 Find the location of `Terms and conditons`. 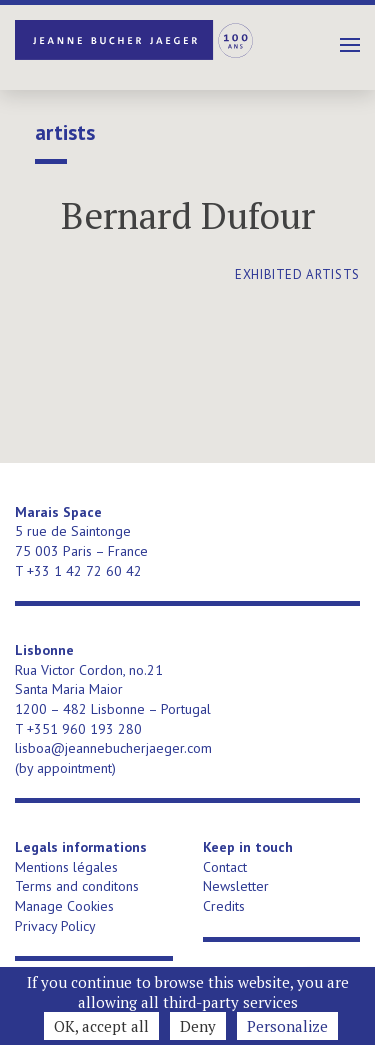

Terms and conditons is located at coordinates (77, 886).